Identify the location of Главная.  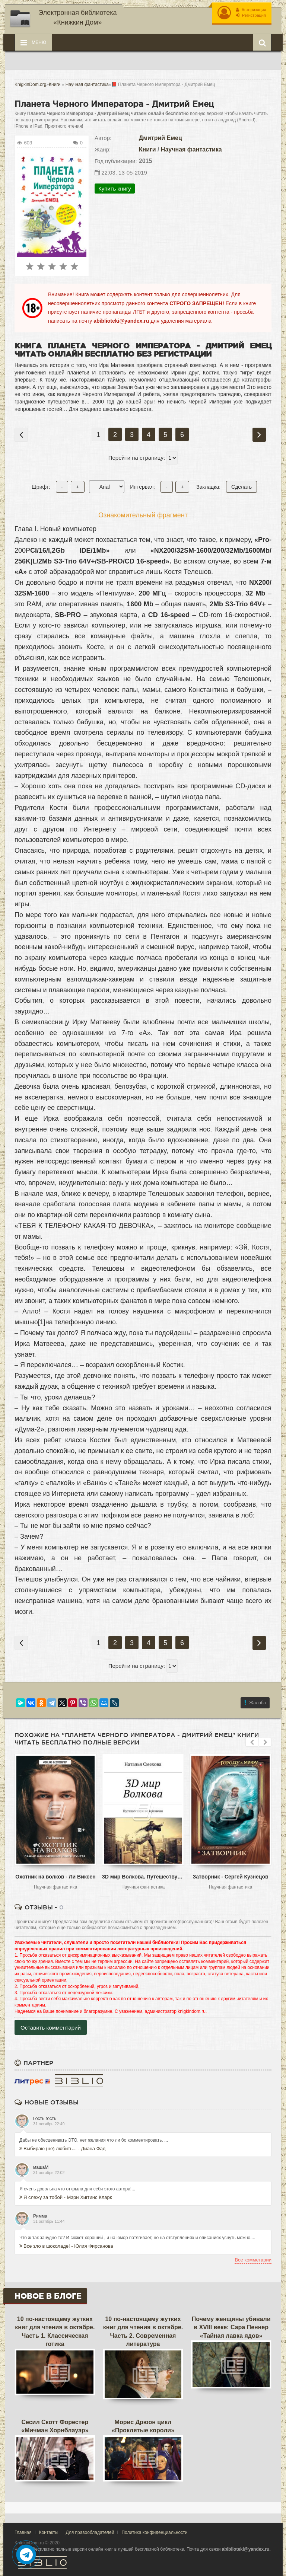
(23, 2531).